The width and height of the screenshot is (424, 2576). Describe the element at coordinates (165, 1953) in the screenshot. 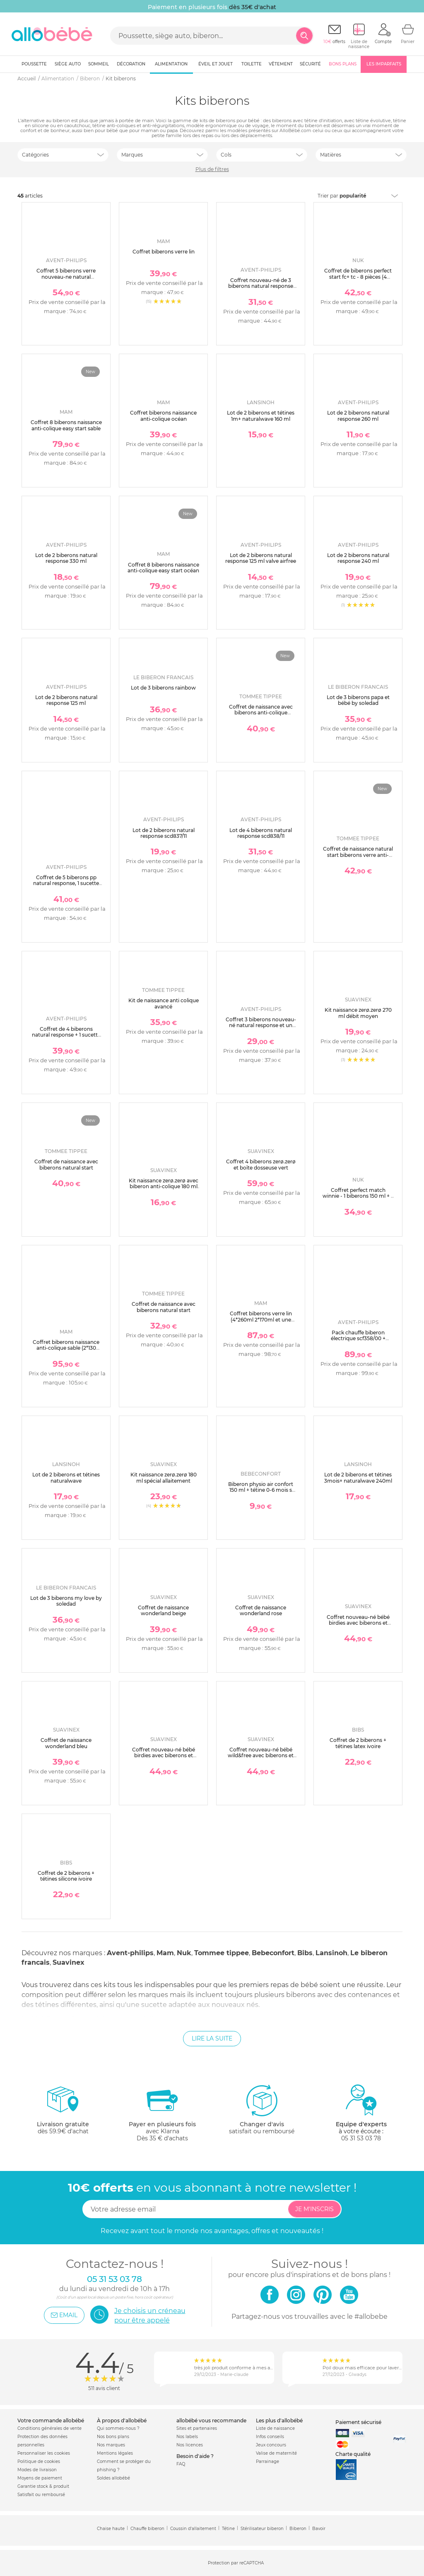

I see `Mam` at that location.